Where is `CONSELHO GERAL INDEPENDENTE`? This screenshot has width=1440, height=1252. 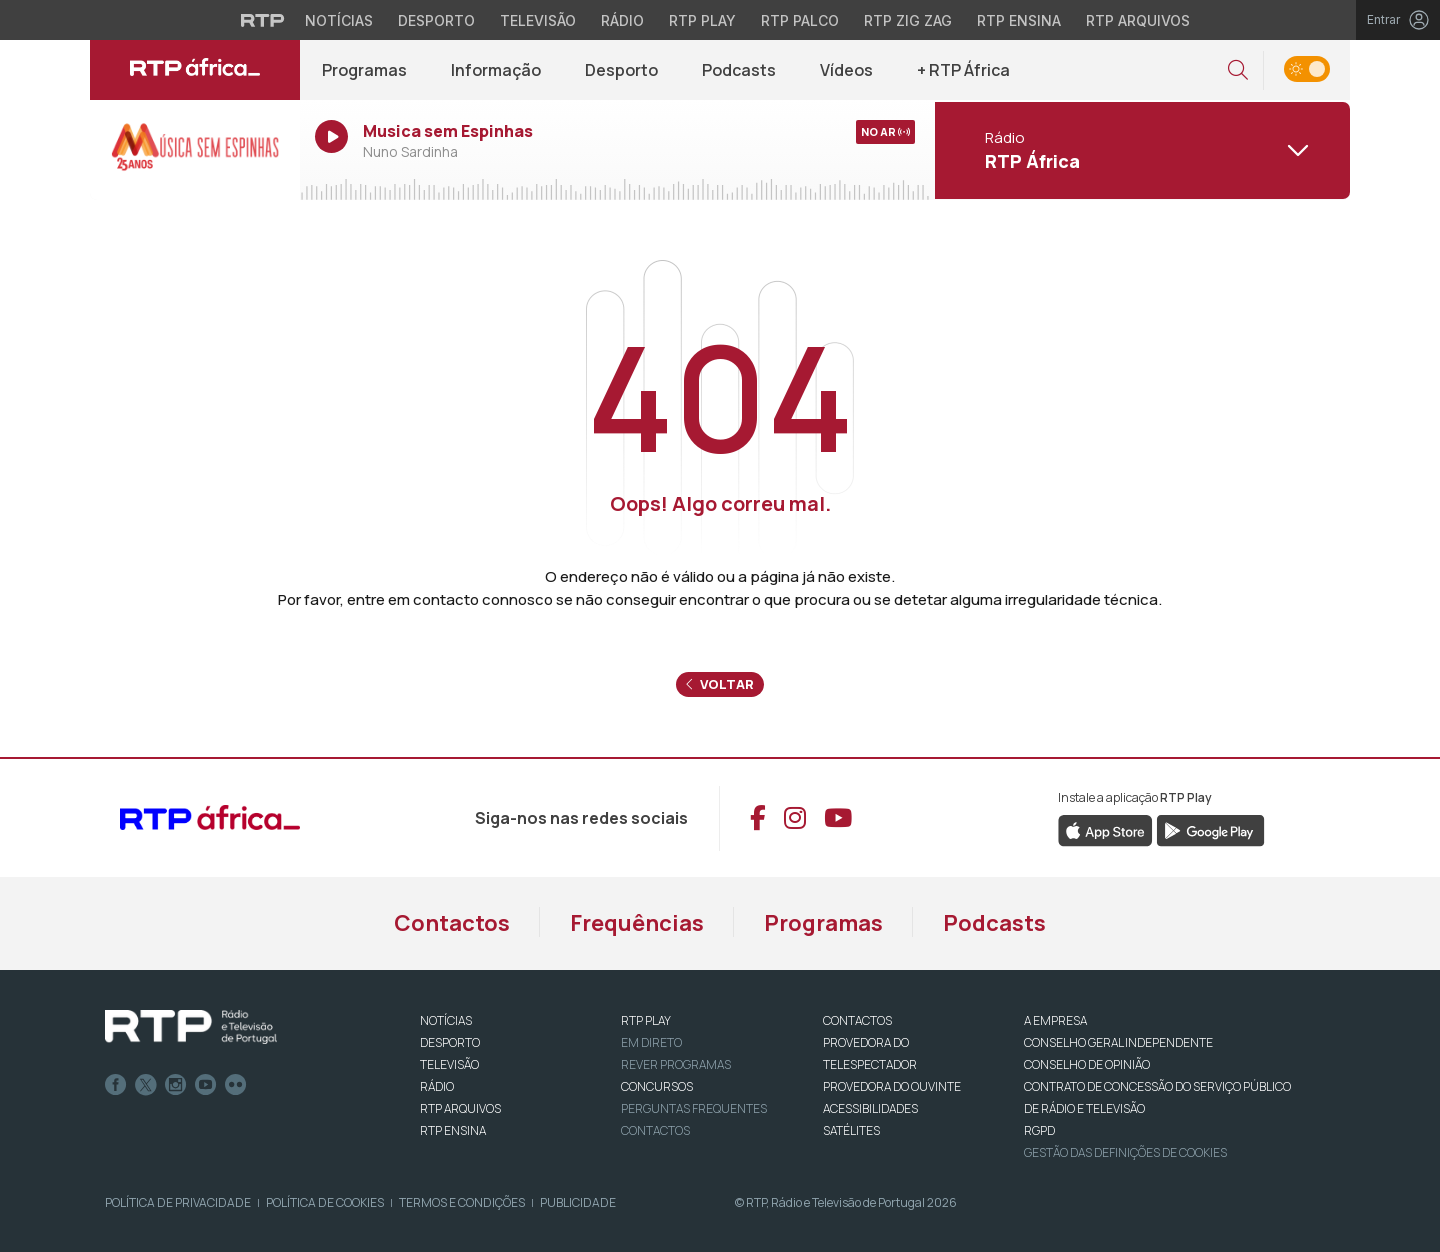 CONSELHO GERAL INDEPENDENTE is located at coordinates (1118, 1042).